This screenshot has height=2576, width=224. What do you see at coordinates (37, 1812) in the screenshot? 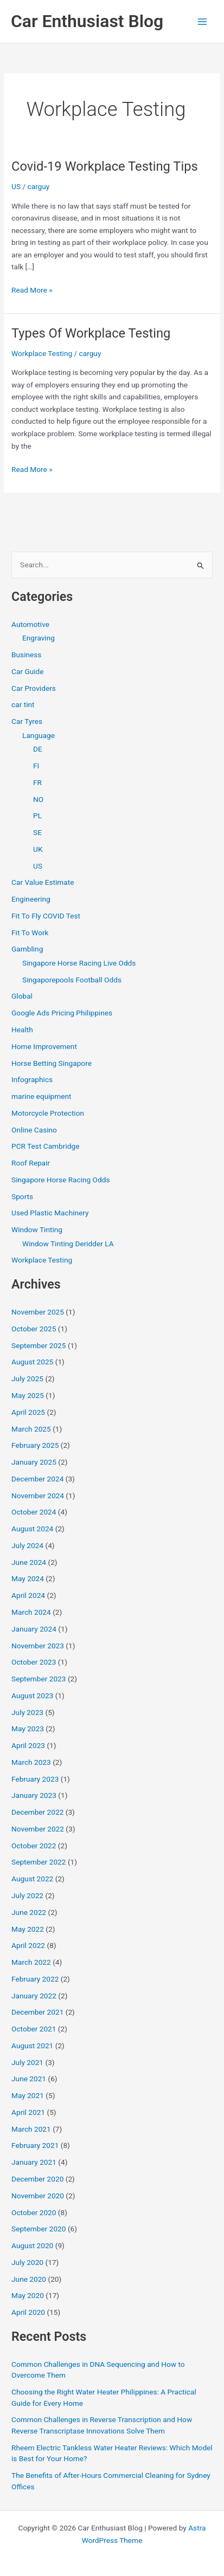
I see `December 2022` at bounding box center [37, 1812].